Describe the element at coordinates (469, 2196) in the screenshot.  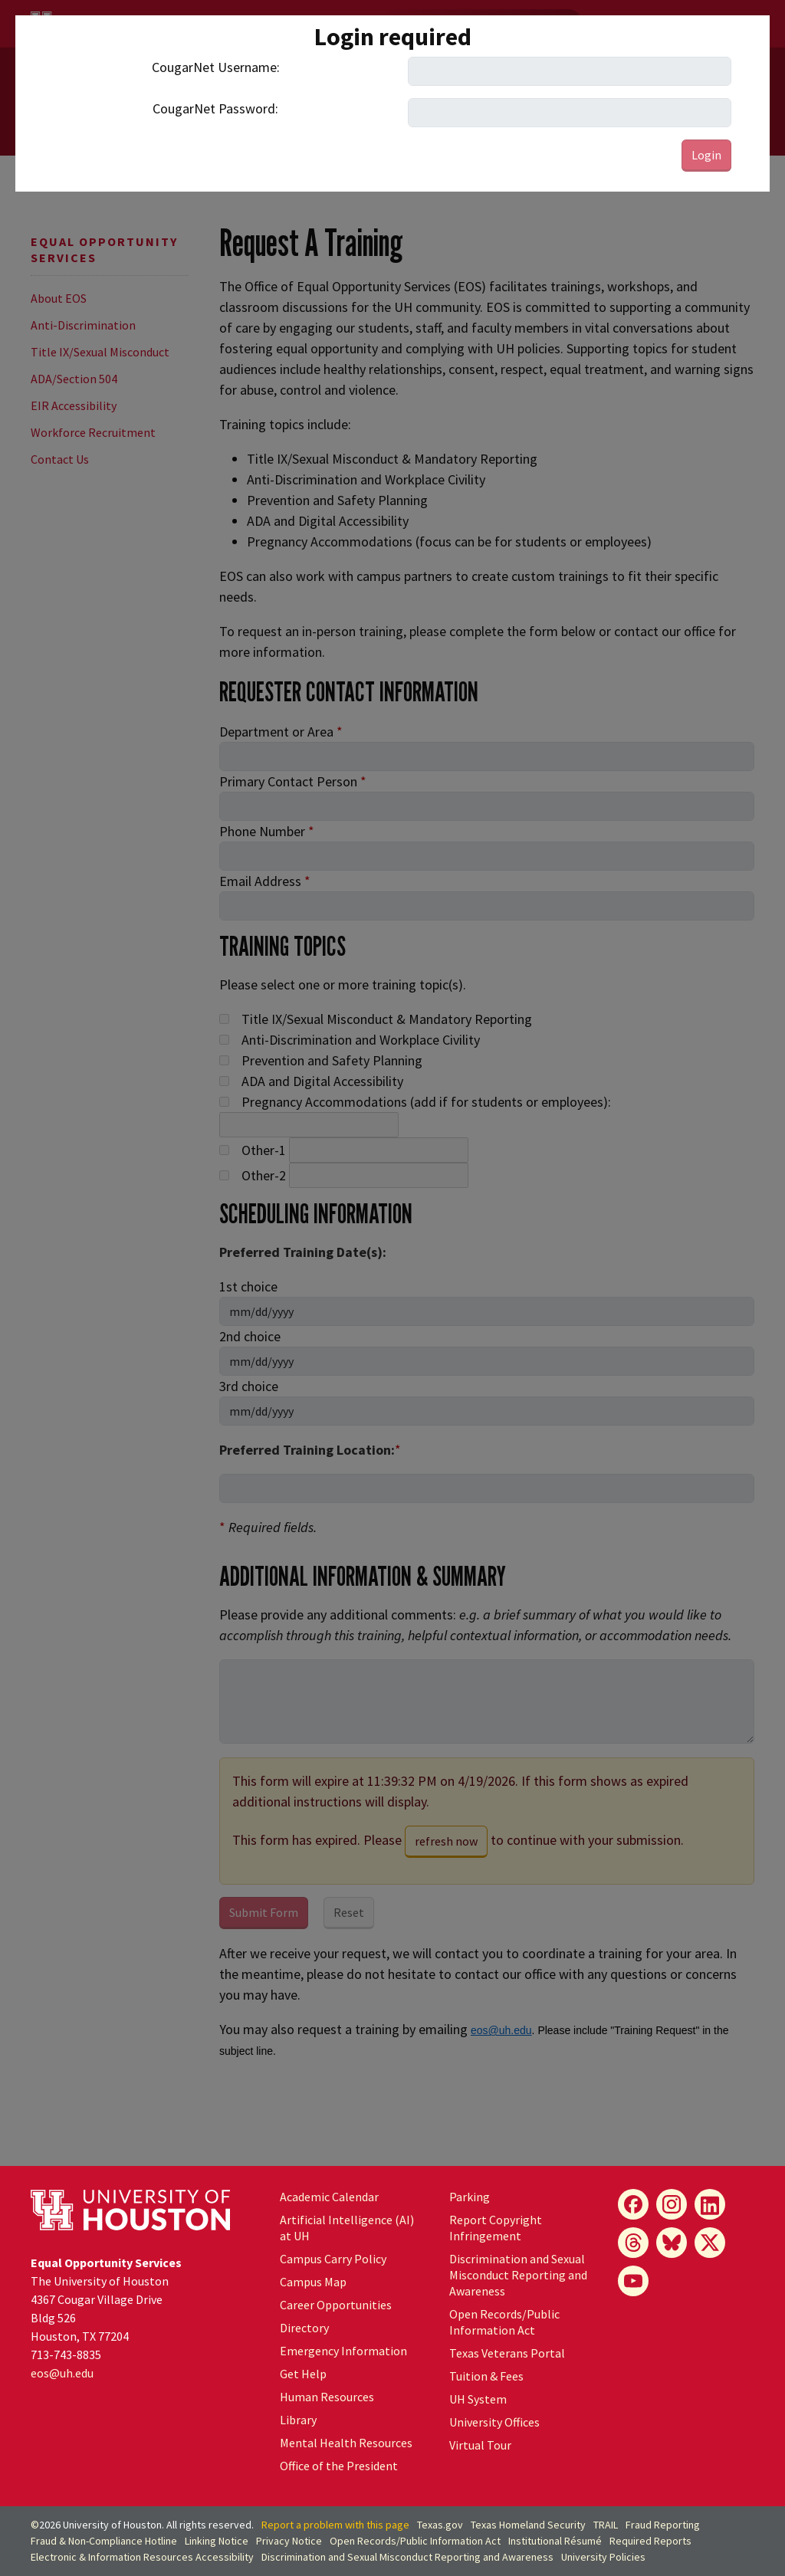
I see `Parking` at that location.